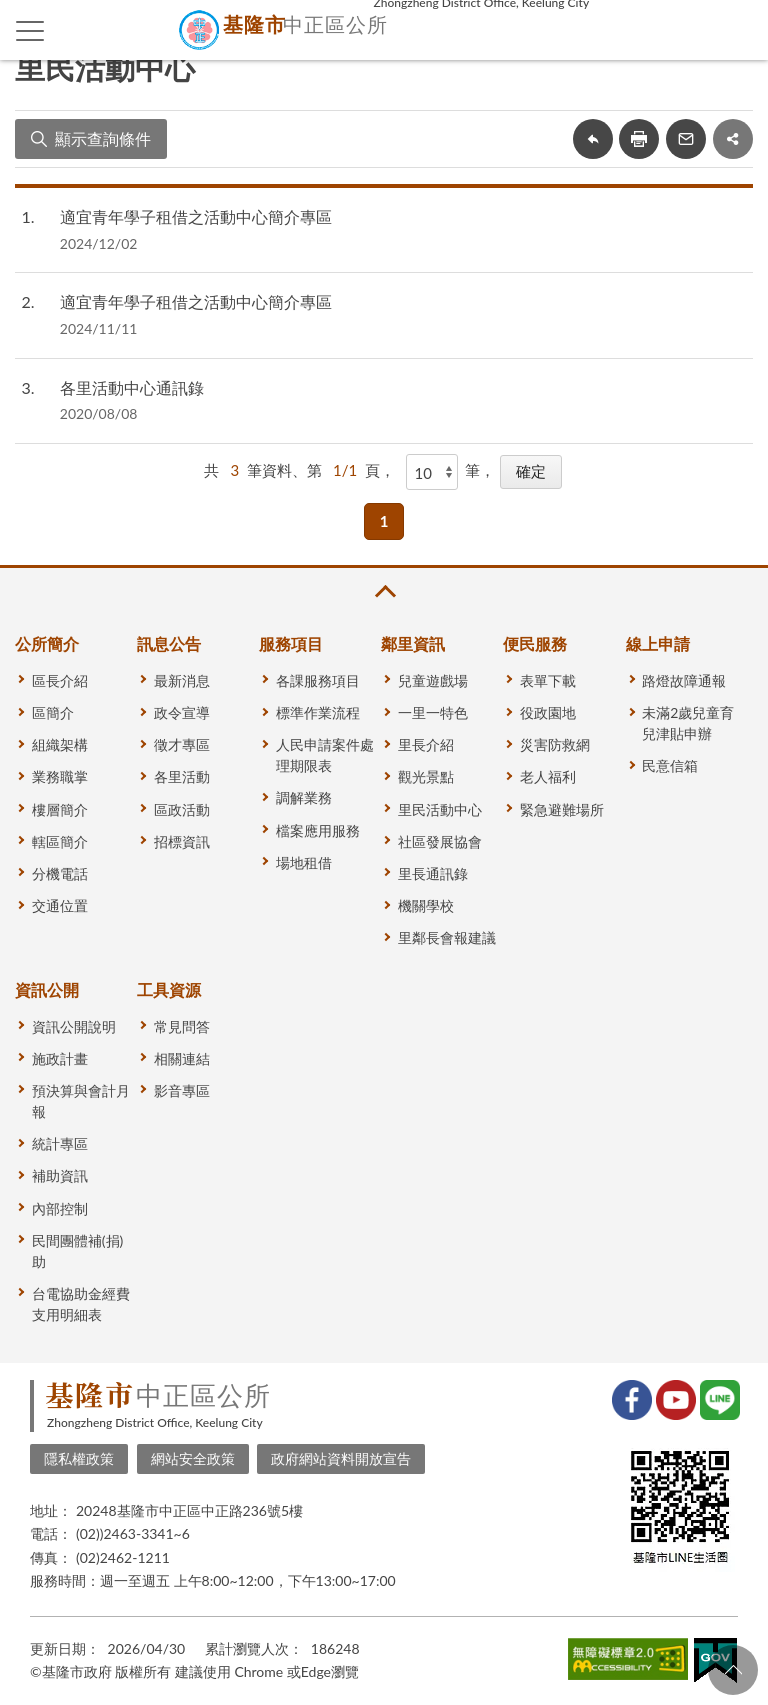  Describe the element at coordinates (103, 138) in the screenshot. I see `顯示查詢條件 [button]` at that location.